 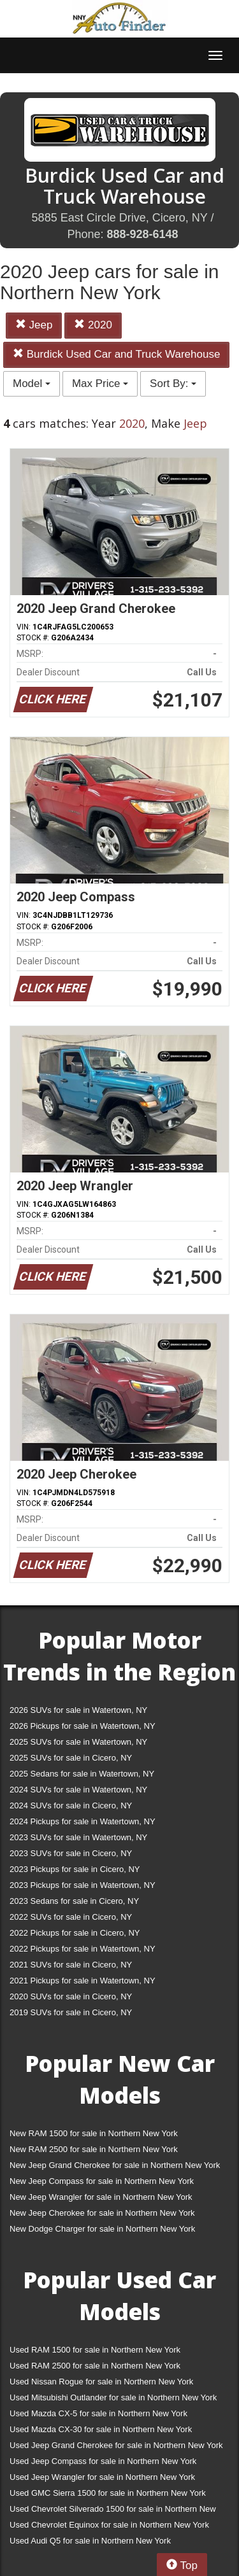 What do you see at coordinates (100, 383) in the screenshot?
I see `Max Price` at bounding box center [100, 383].